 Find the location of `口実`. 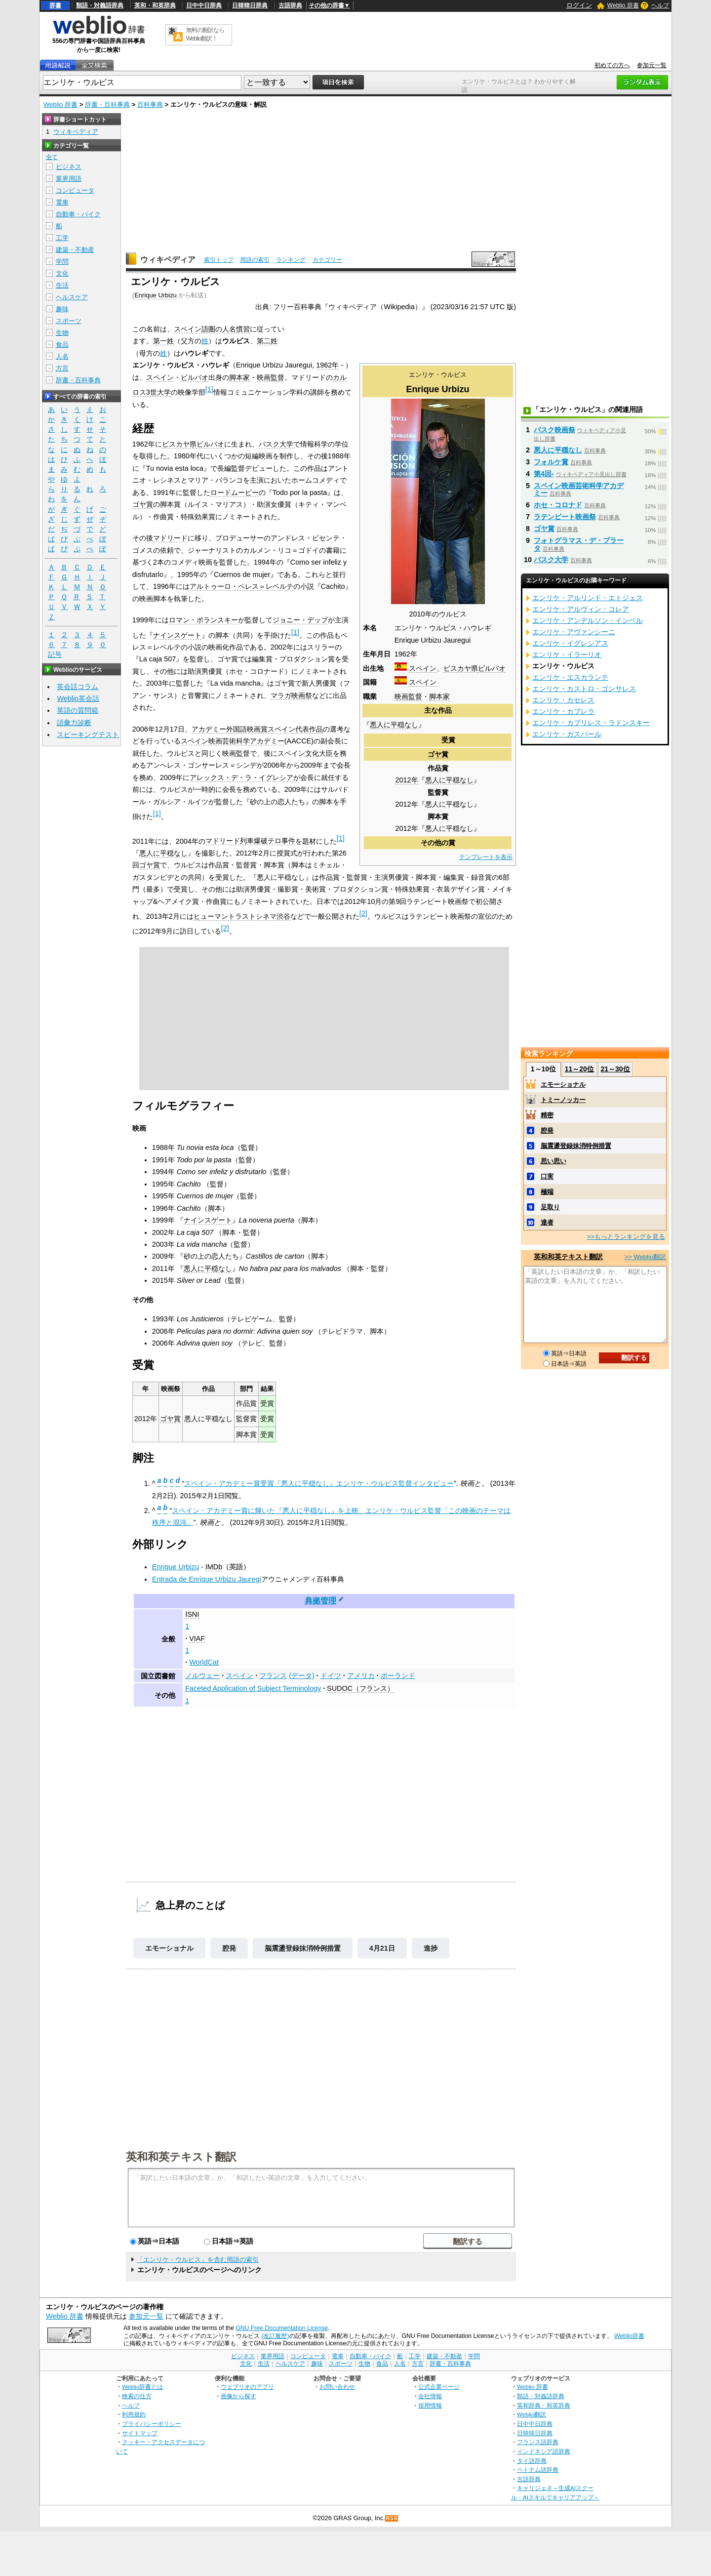

口実 is located at coordinates (547, 1176).